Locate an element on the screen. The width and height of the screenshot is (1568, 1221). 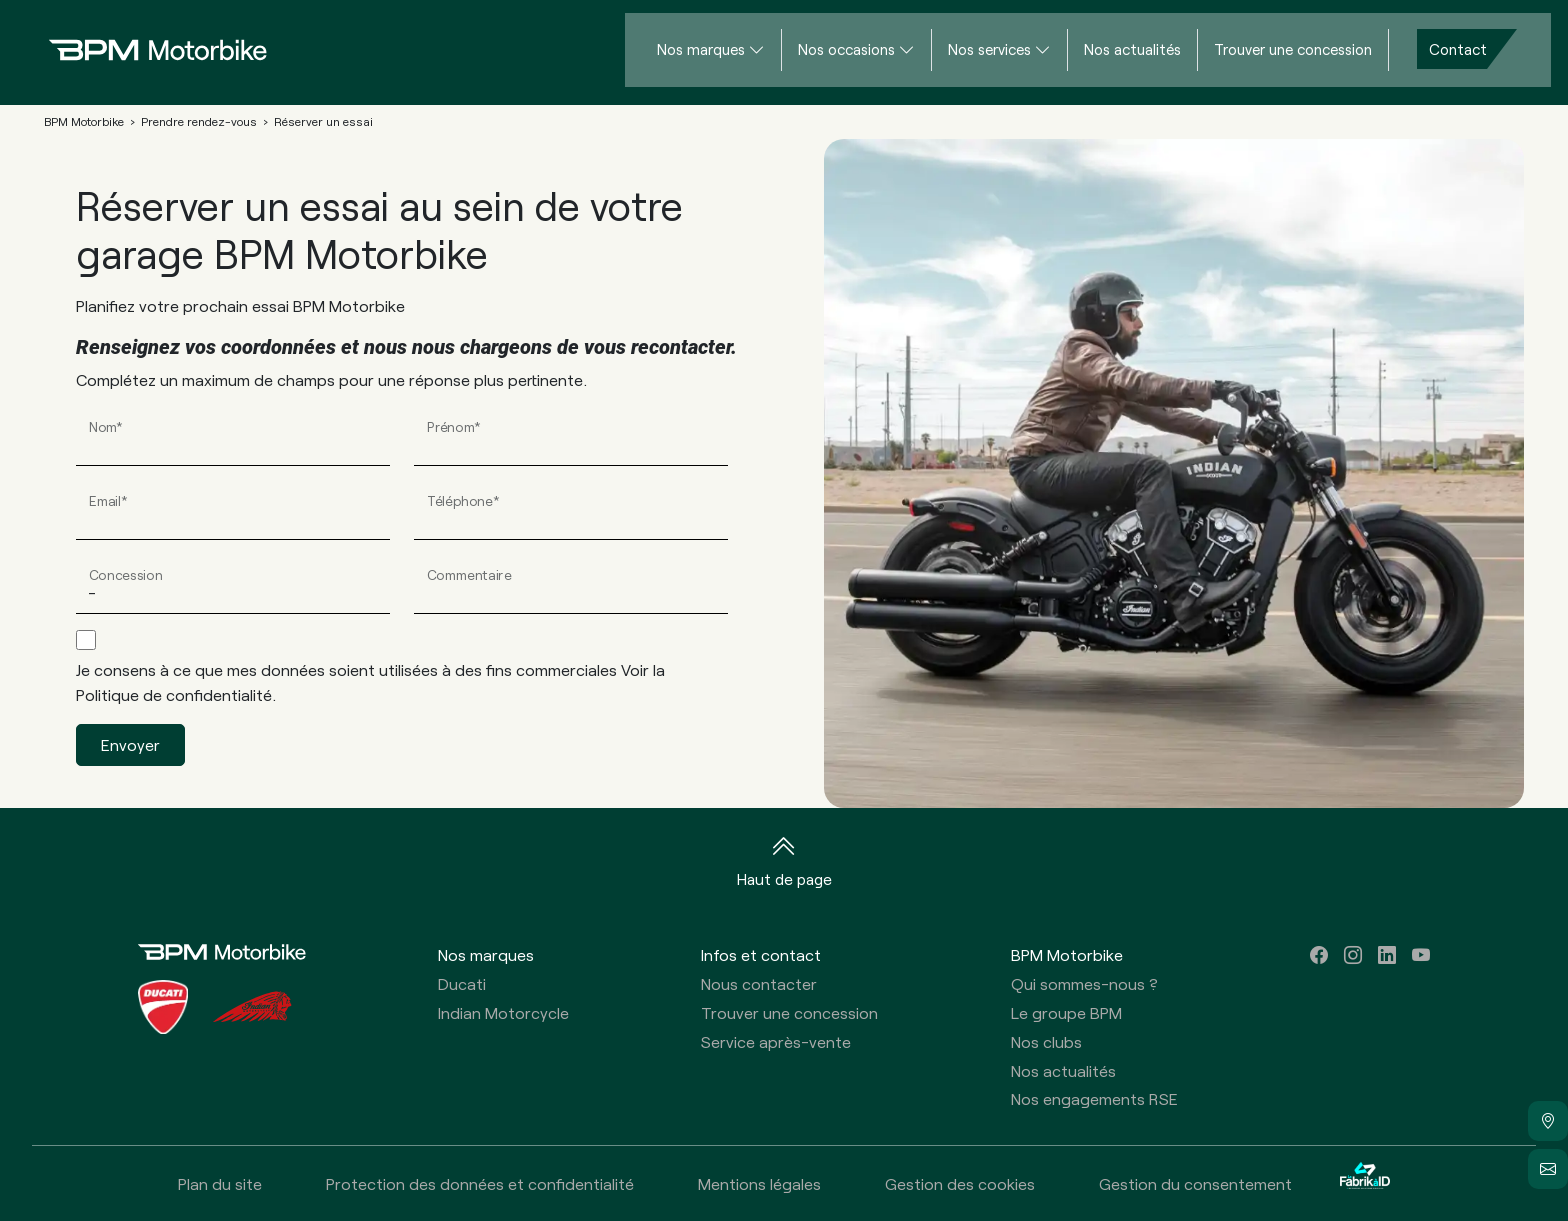
Plan du site is located at coordinates (220, 1183).